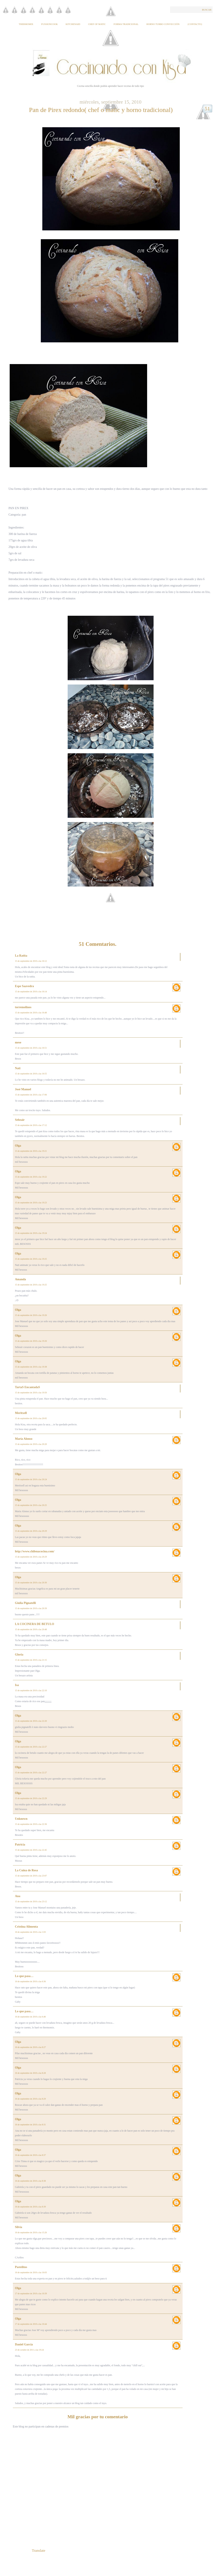  What do you see at coordinates (24, 1976) in the screenshot?
I see `Lo que pasa…` at bounding box center [24, 1976].